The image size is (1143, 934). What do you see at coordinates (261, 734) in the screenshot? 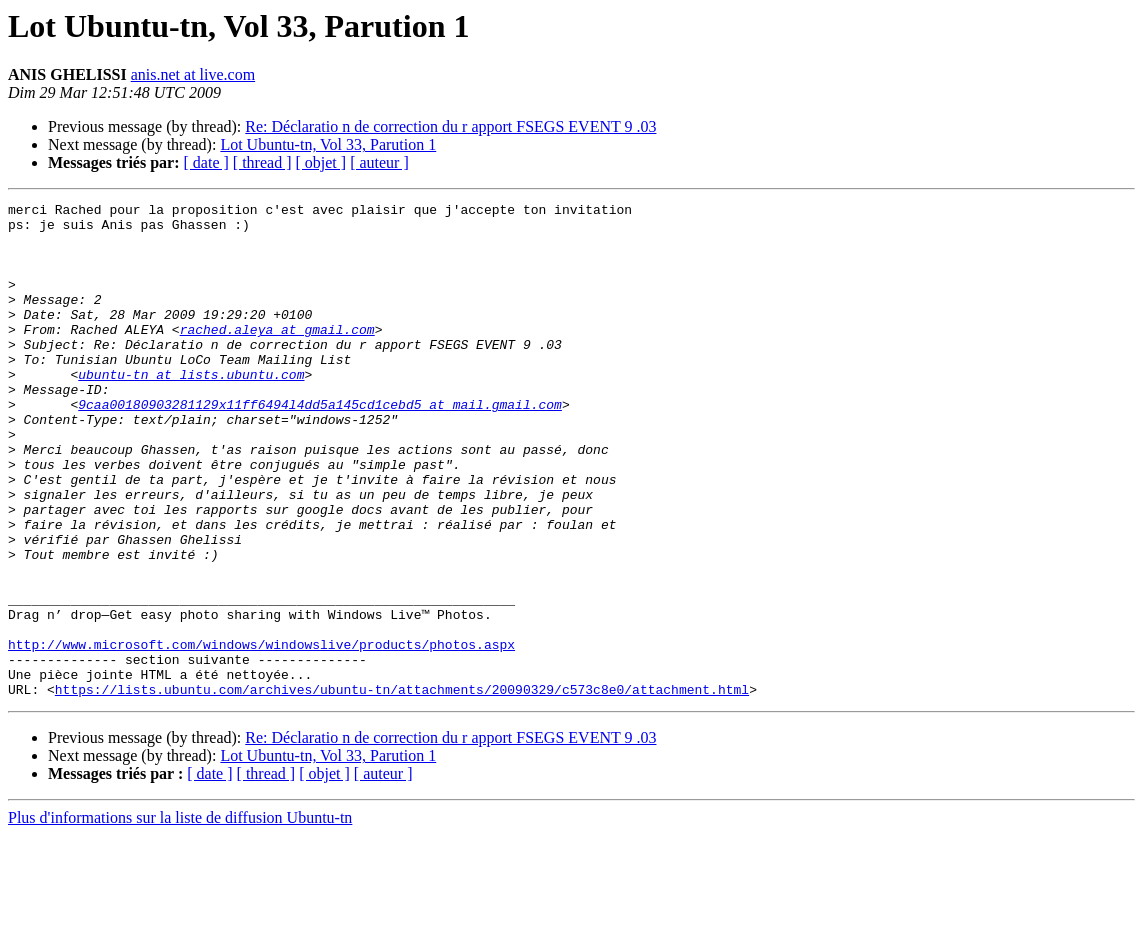
I see `http://www.microsoft.com/windows/windowslive/products/photos.aspx` at bounding box center [261, 734].